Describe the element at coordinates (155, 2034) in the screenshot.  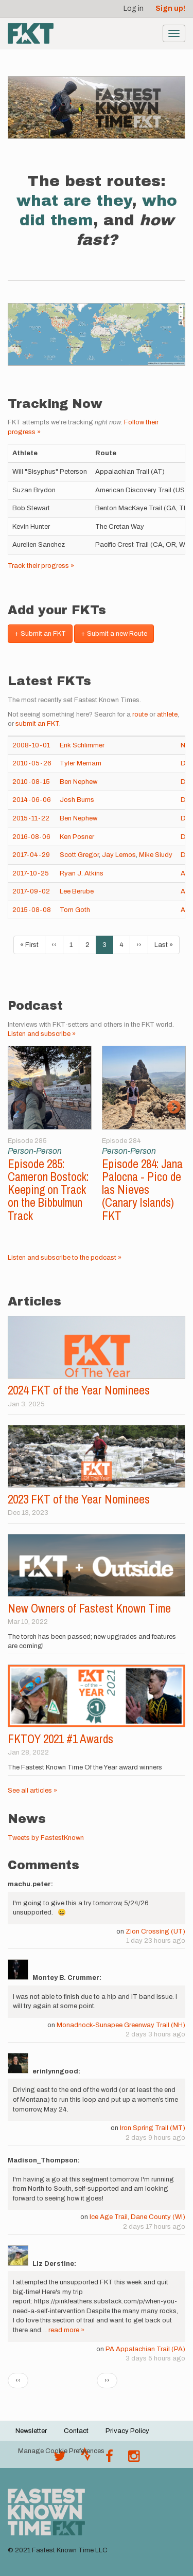
I see `2 days 3 hours ago` at that location.